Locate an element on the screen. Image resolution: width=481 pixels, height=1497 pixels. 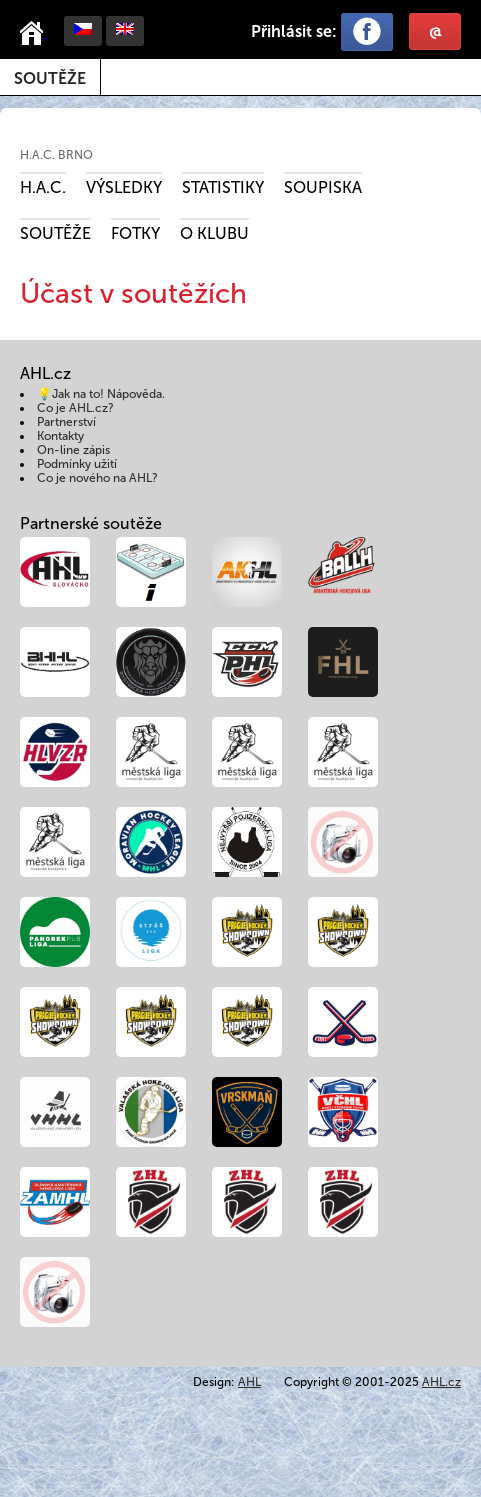
Soupiska is located at coordinates (323, 187).